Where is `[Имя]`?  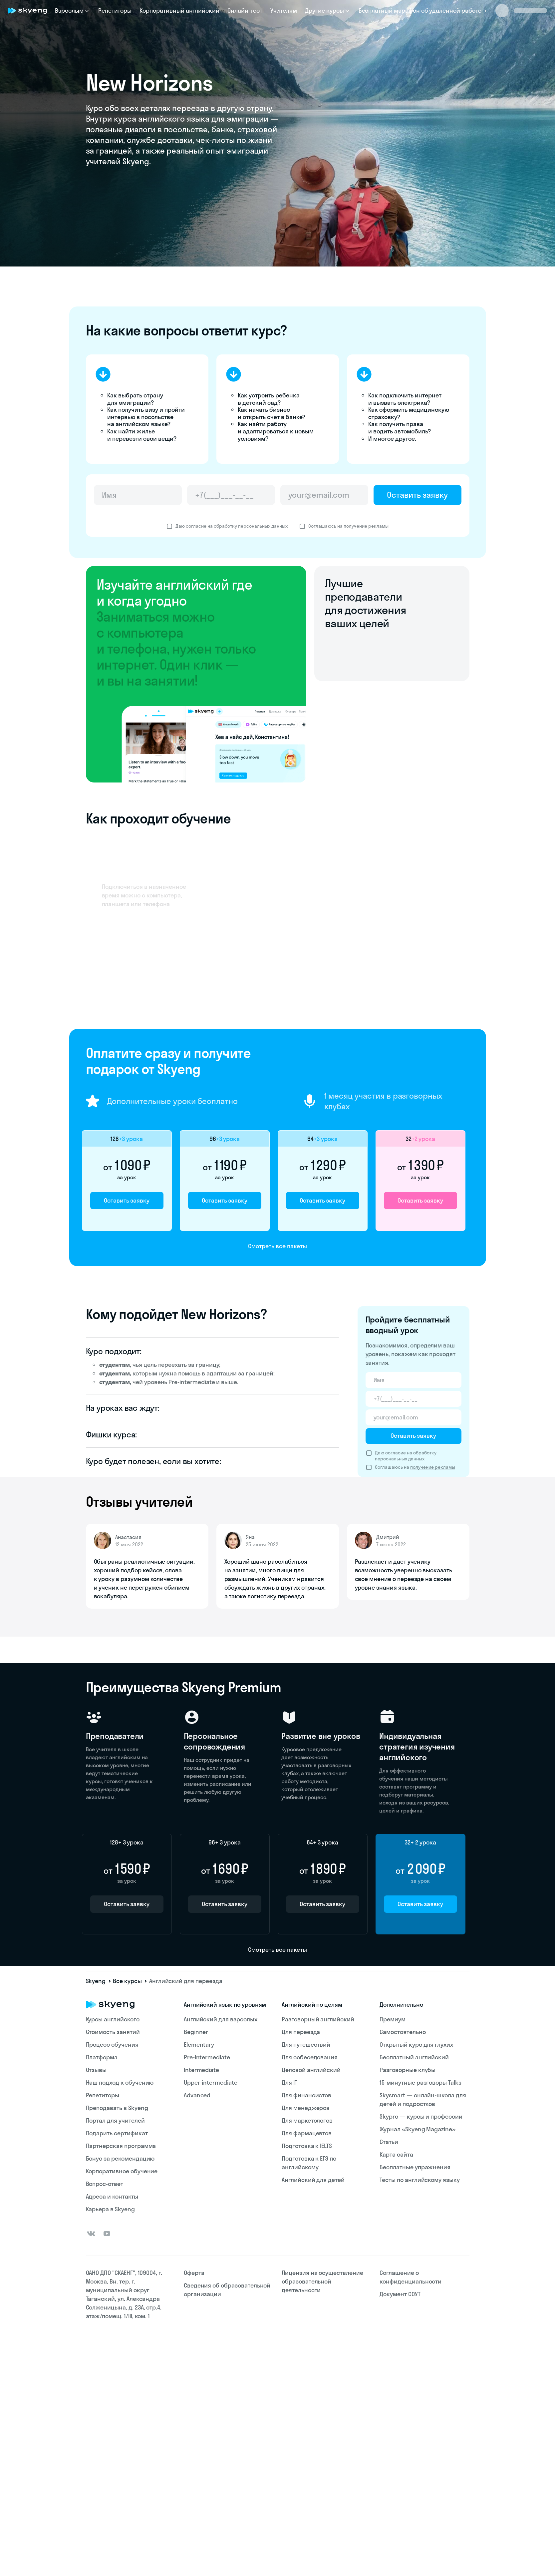
[Имя] is located at coordinates (138, 495).